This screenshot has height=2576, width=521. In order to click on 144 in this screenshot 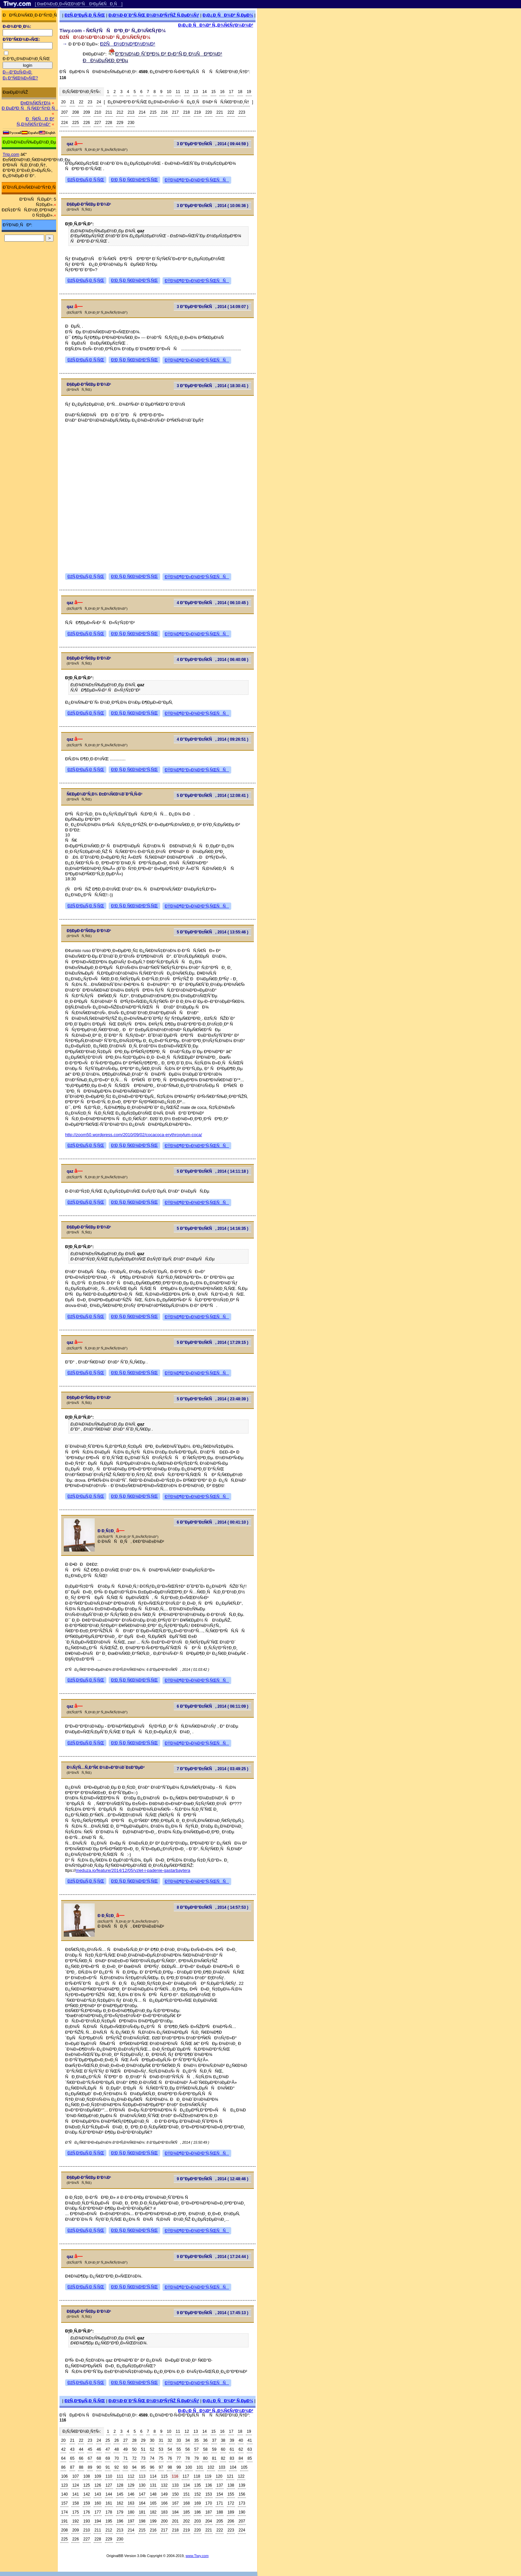, I will do `click(109, 2494)`.